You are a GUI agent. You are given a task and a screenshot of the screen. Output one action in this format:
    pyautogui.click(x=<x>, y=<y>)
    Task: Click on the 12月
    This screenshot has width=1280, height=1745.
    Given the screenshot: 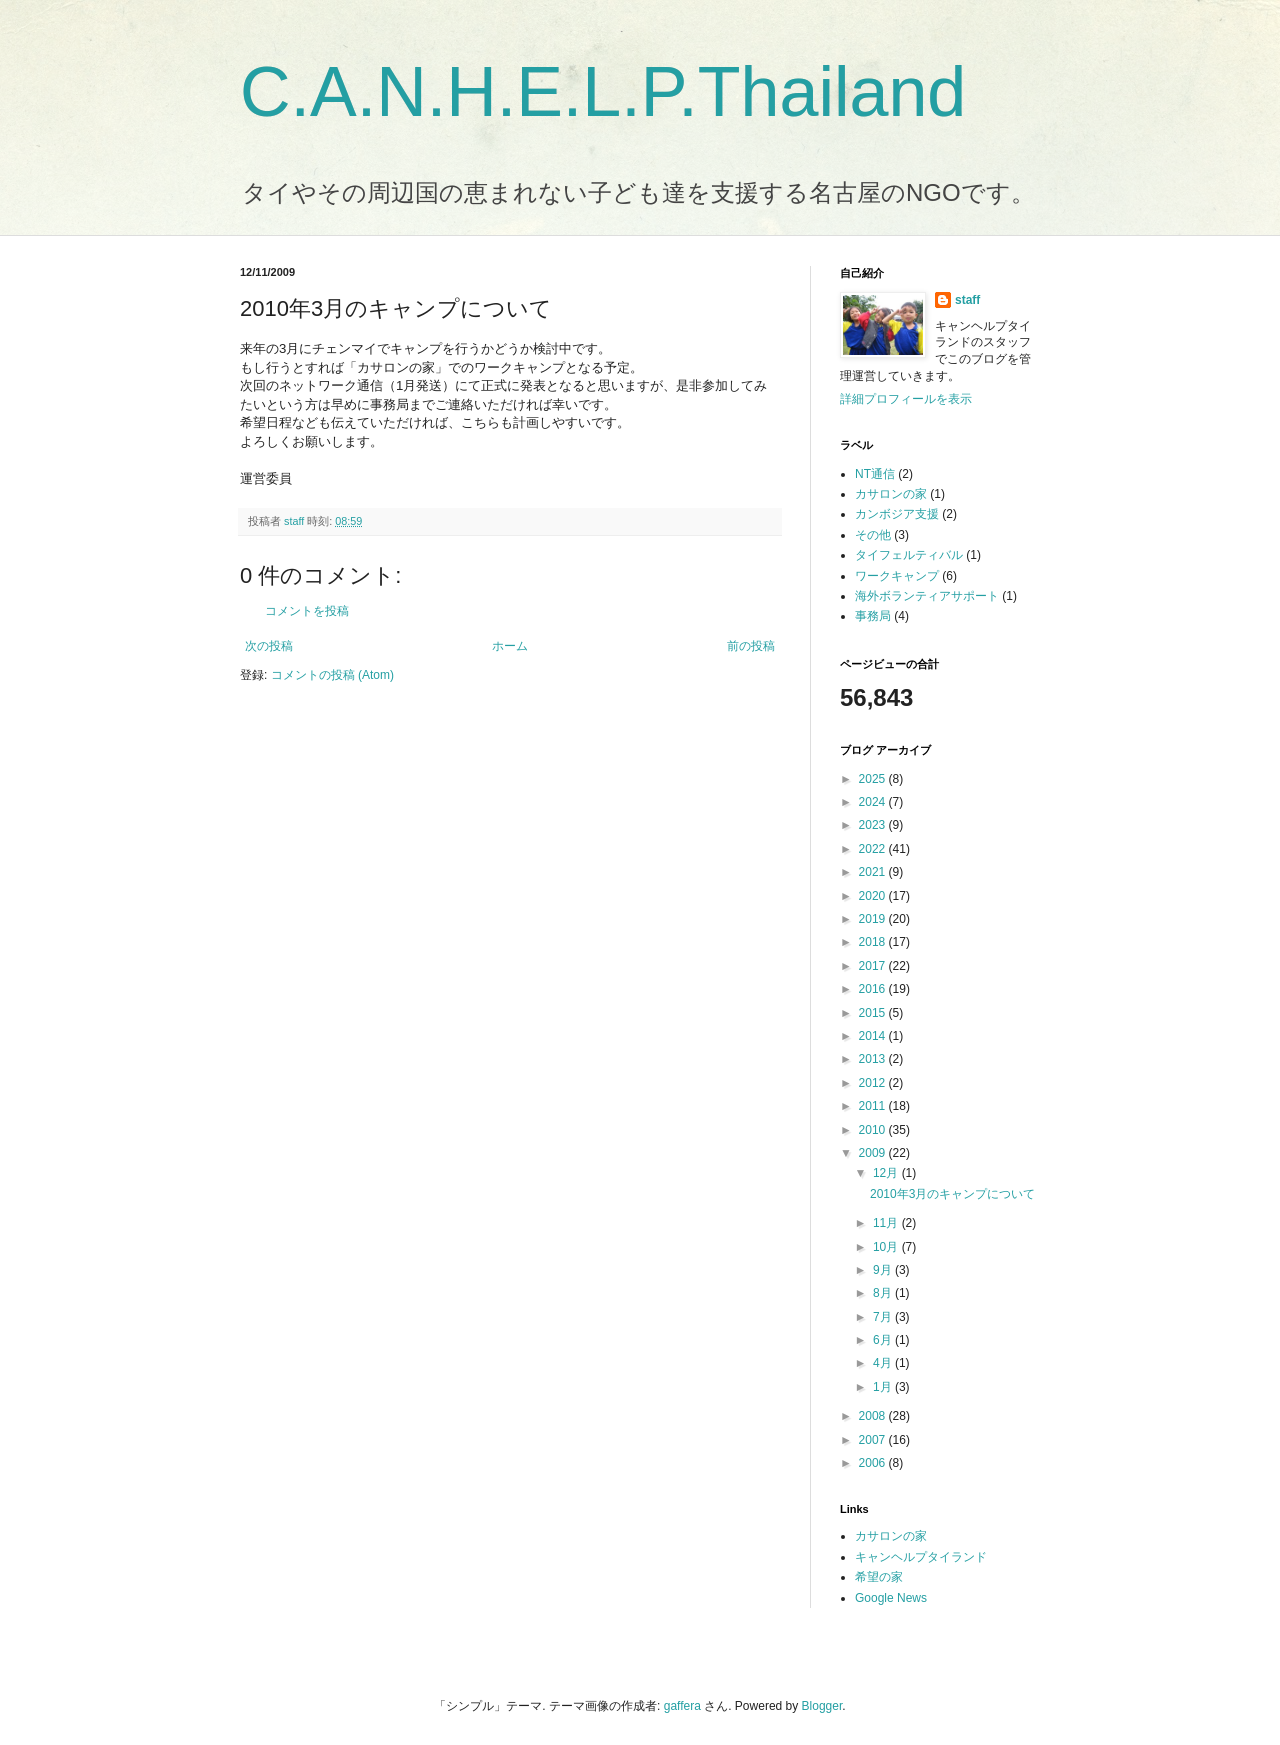 What is the action you would take?
    pyautogui.click(x=887, y=1173)
    